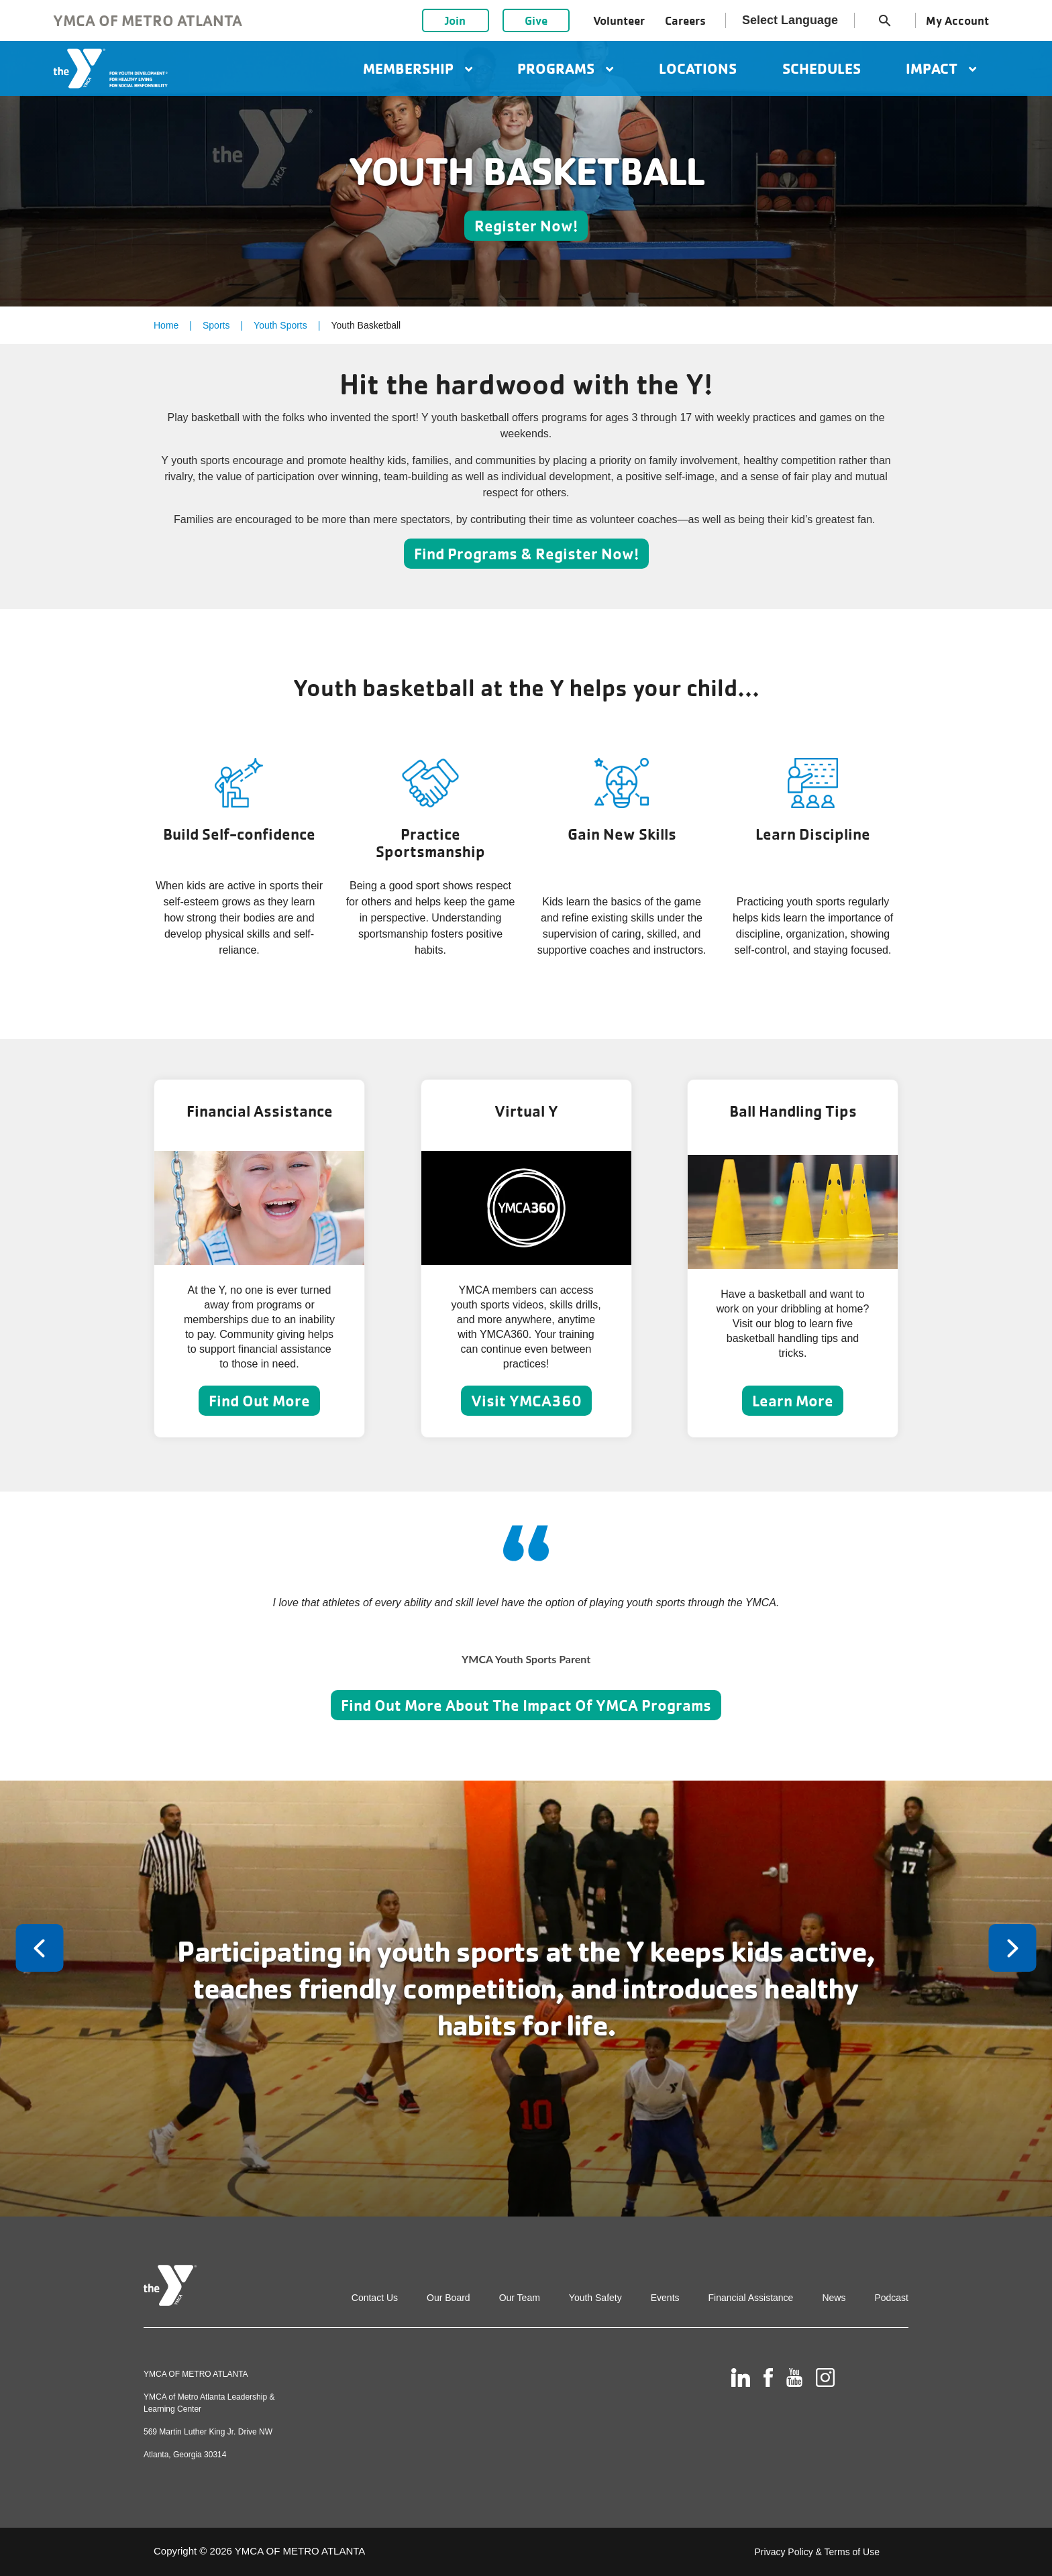  What do you see at coordinates (941, 68) in the screenshot?
I see `Impact` at bounding box center [941, 68].